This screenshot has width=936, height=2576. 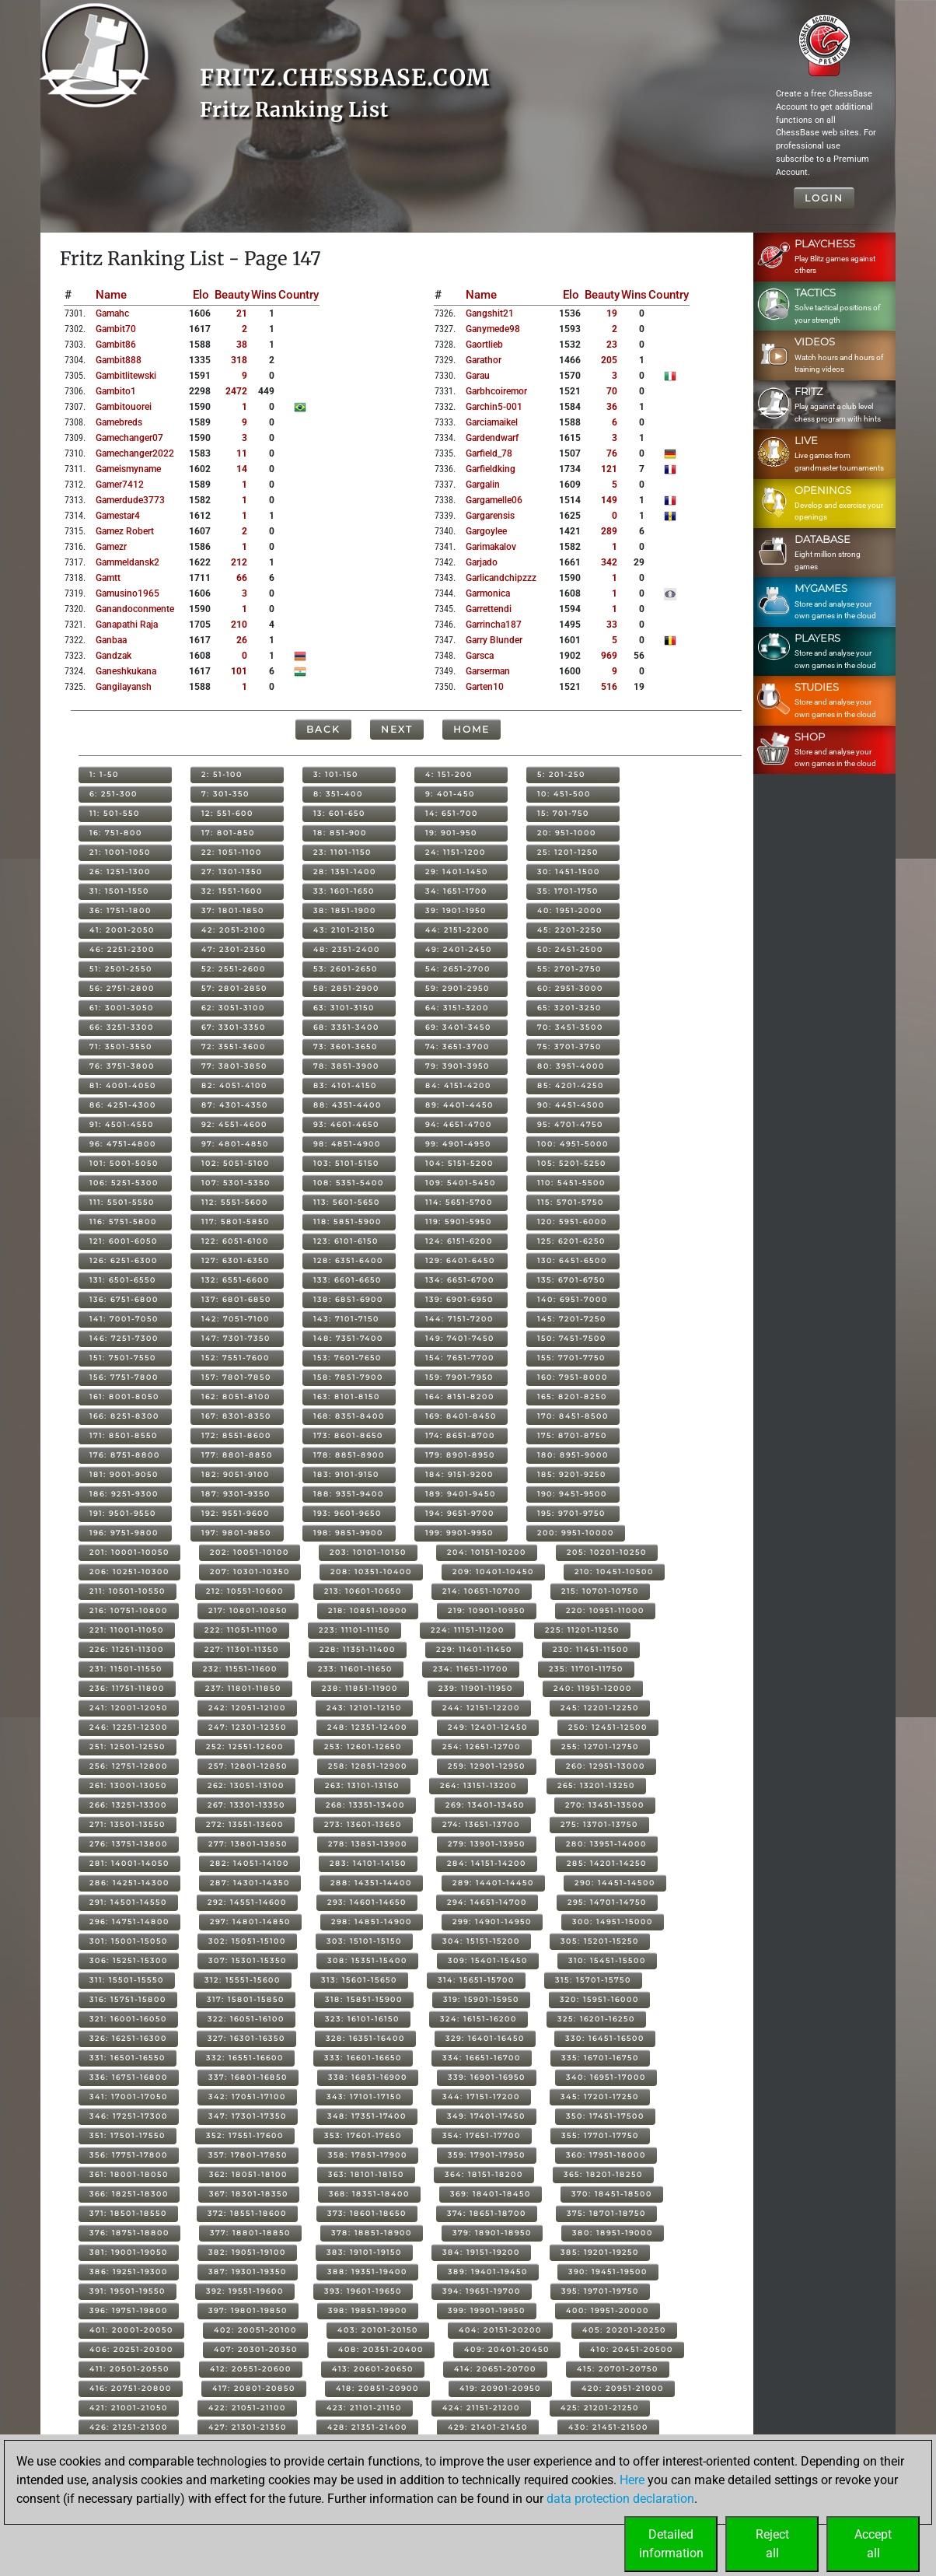 What do you see at coordinates (255, 2330) in the screenshot?
I see `402: 20051-20100` at bounding box center [255, 2330].